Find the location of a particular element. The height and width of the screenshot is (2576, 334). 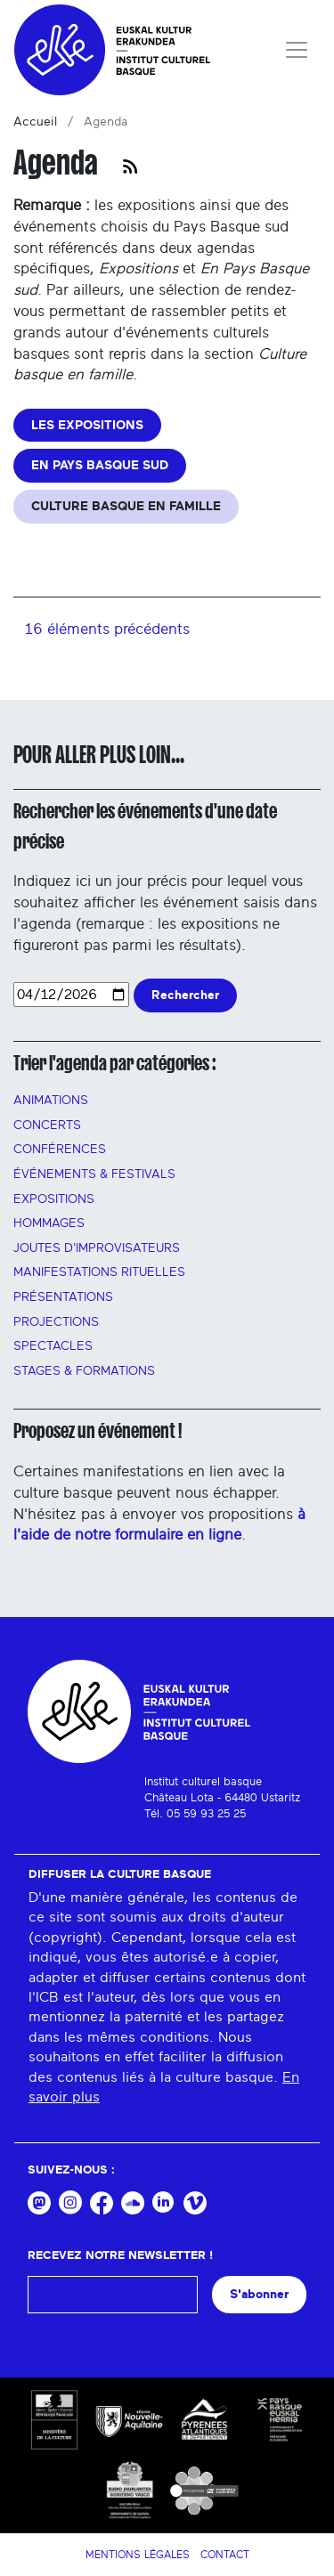

S'abonner is located at coordinates (259, 2294).